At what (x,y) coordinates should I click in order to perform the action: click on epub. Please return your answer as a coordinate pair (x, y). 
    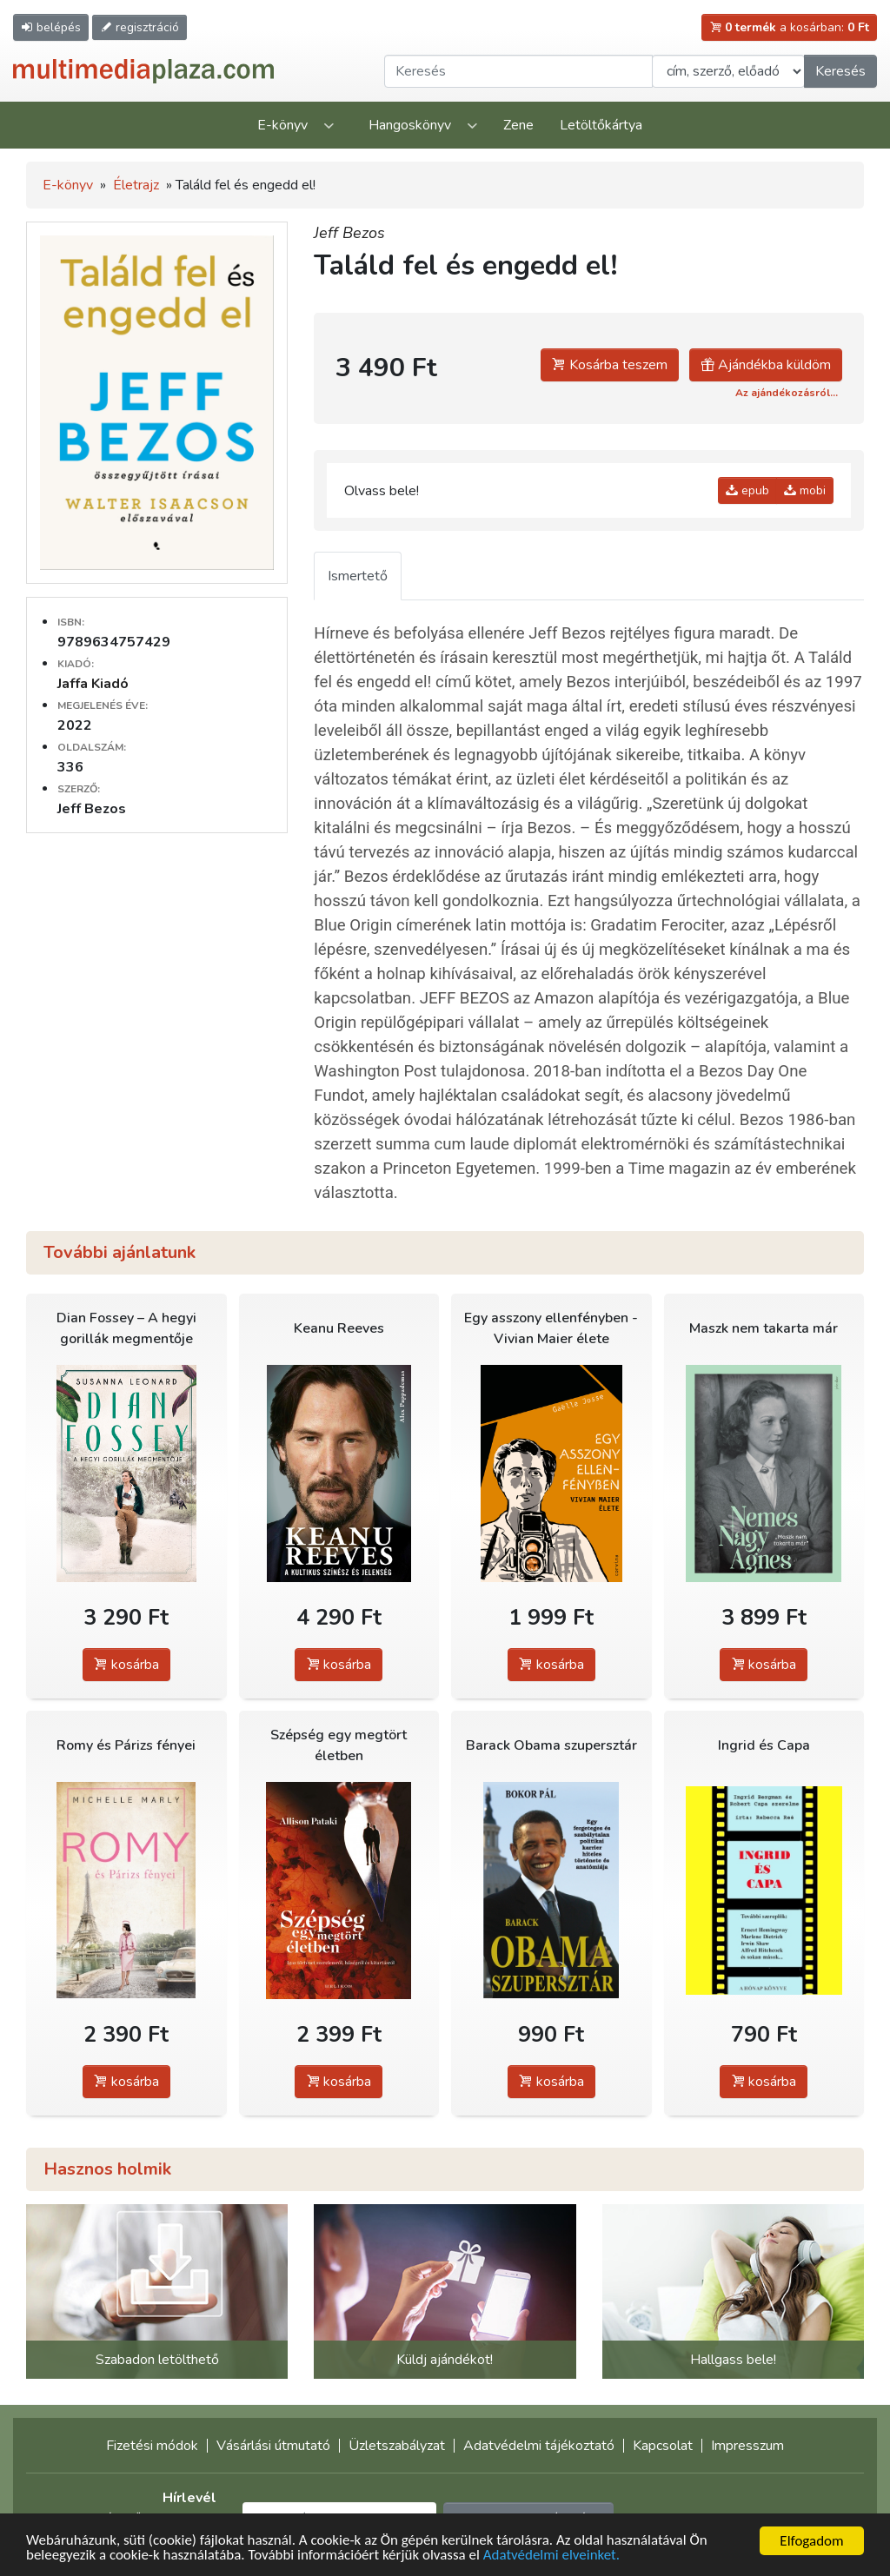
    Looking at the image, I should click on (747, 490).